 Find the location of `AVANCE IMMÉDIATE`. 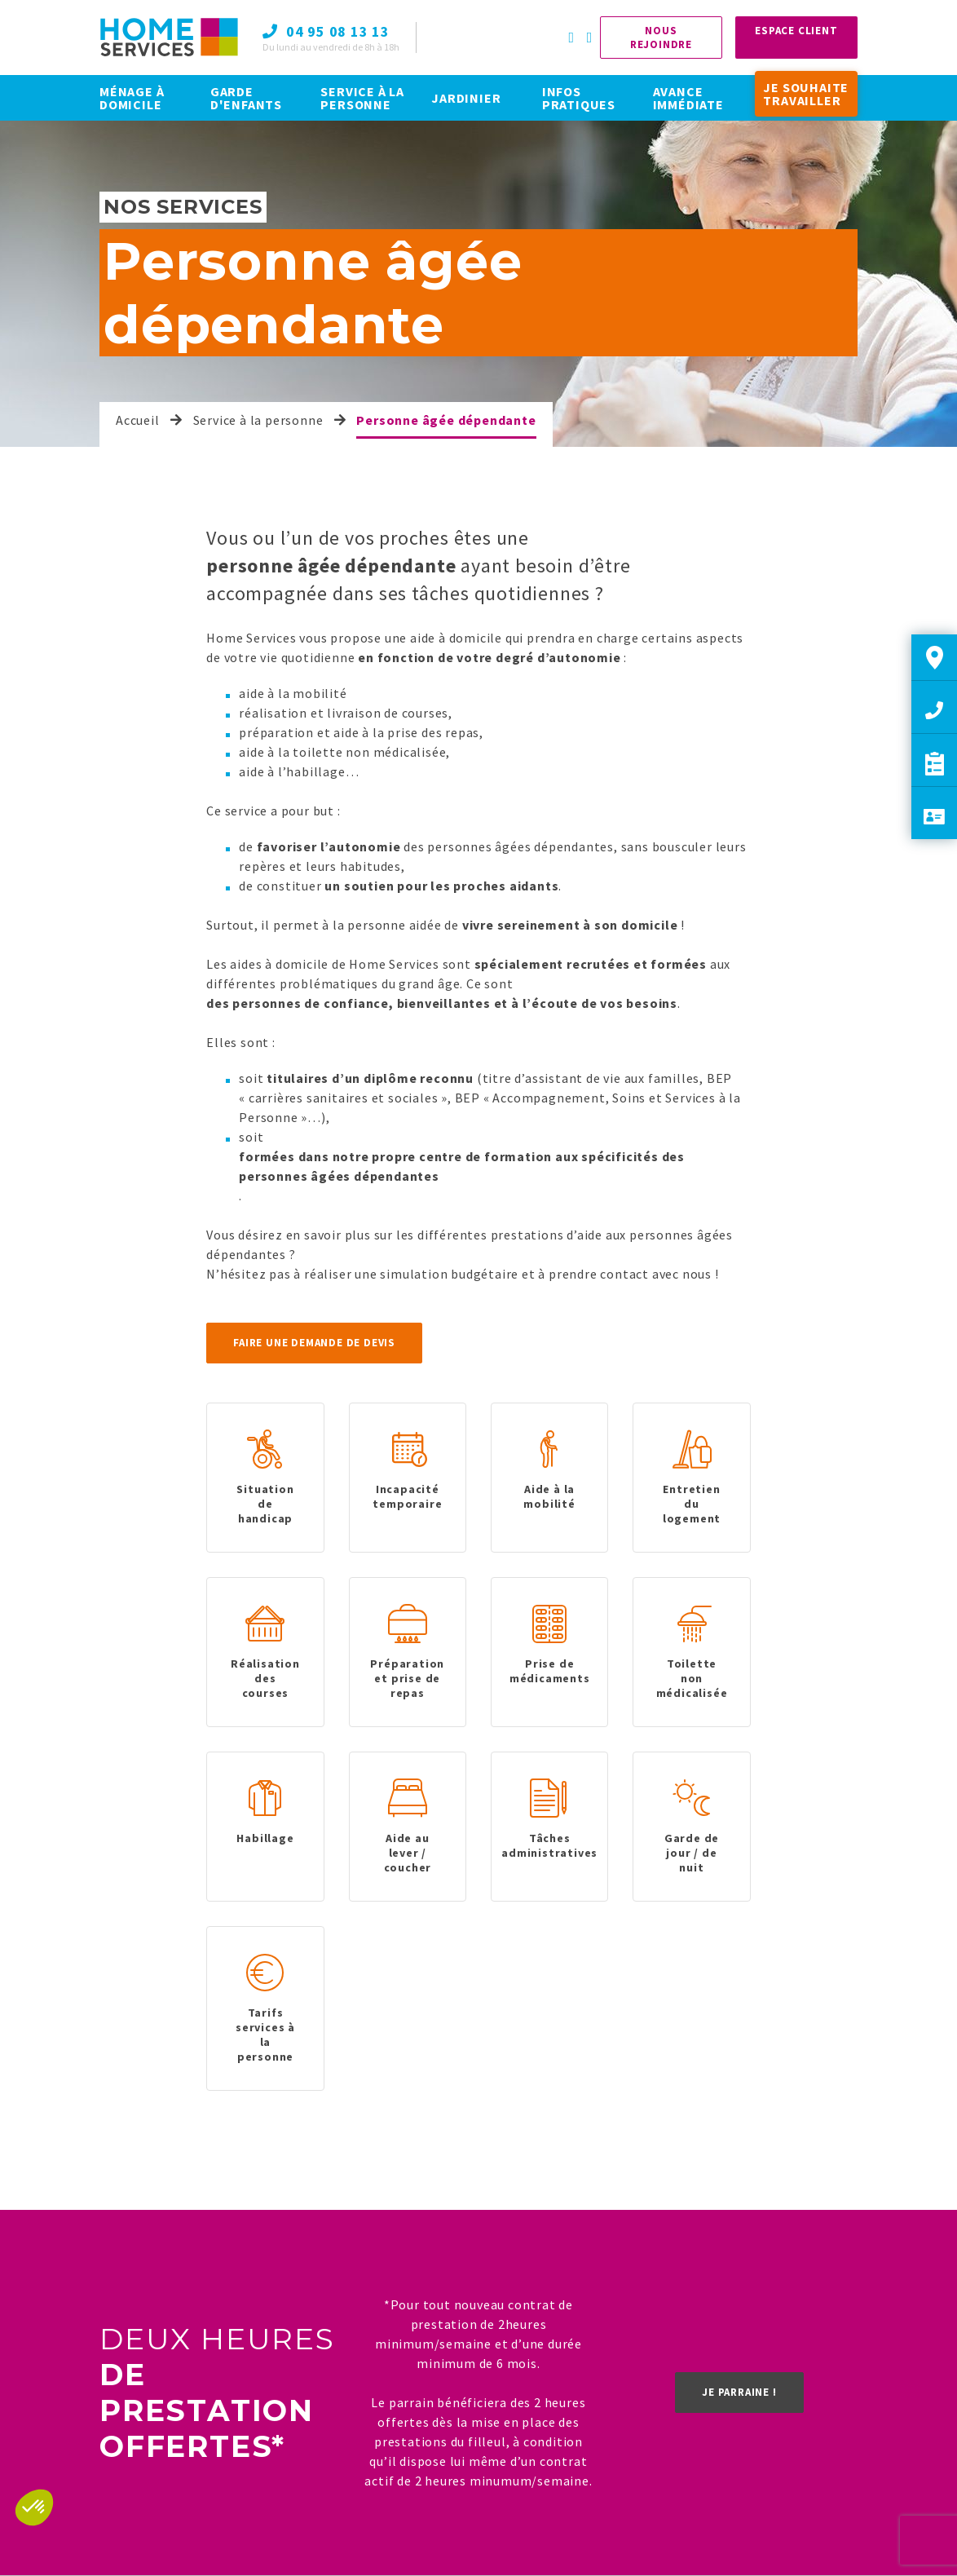

AVANCE IMMÉDIATE is located at coordinates (688, 98).